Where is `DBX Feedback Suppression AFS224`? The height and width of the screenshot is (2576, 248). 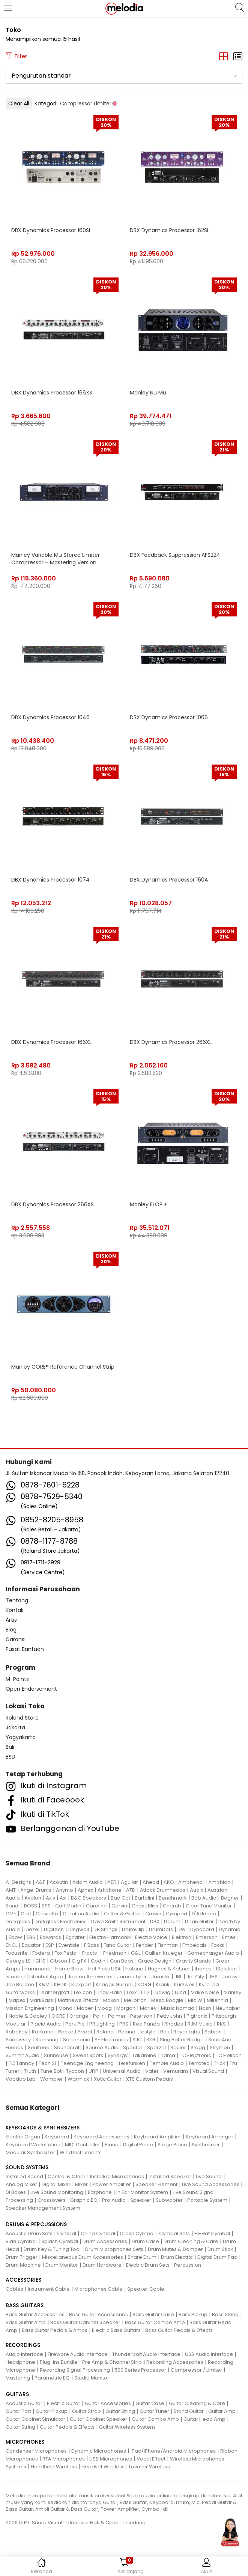 DBX Feedback Suppression AFS224 is located at coordinates (175, 555).